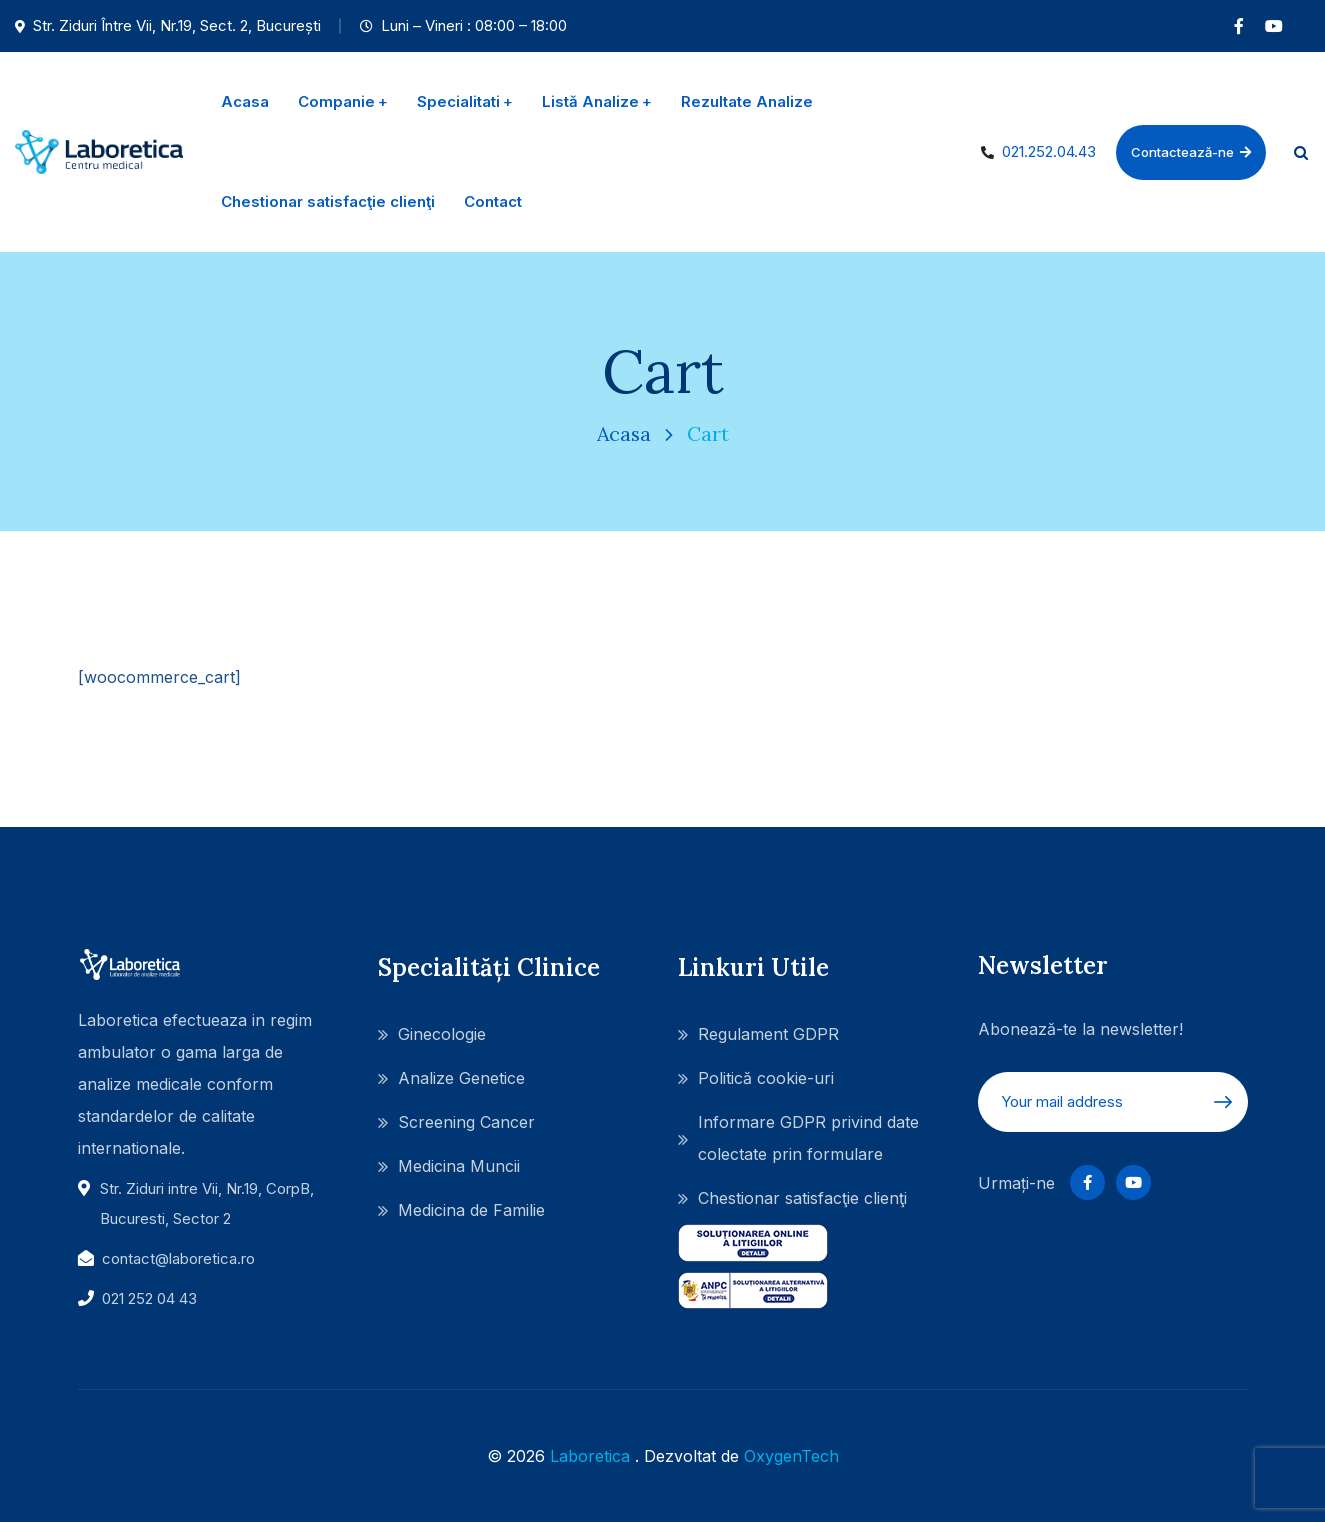 This screenshot has width=1325, height=1522. Describe the element at coordinates (768, 1034) in the screenshot. I see `Regulament GDPR` at that location.